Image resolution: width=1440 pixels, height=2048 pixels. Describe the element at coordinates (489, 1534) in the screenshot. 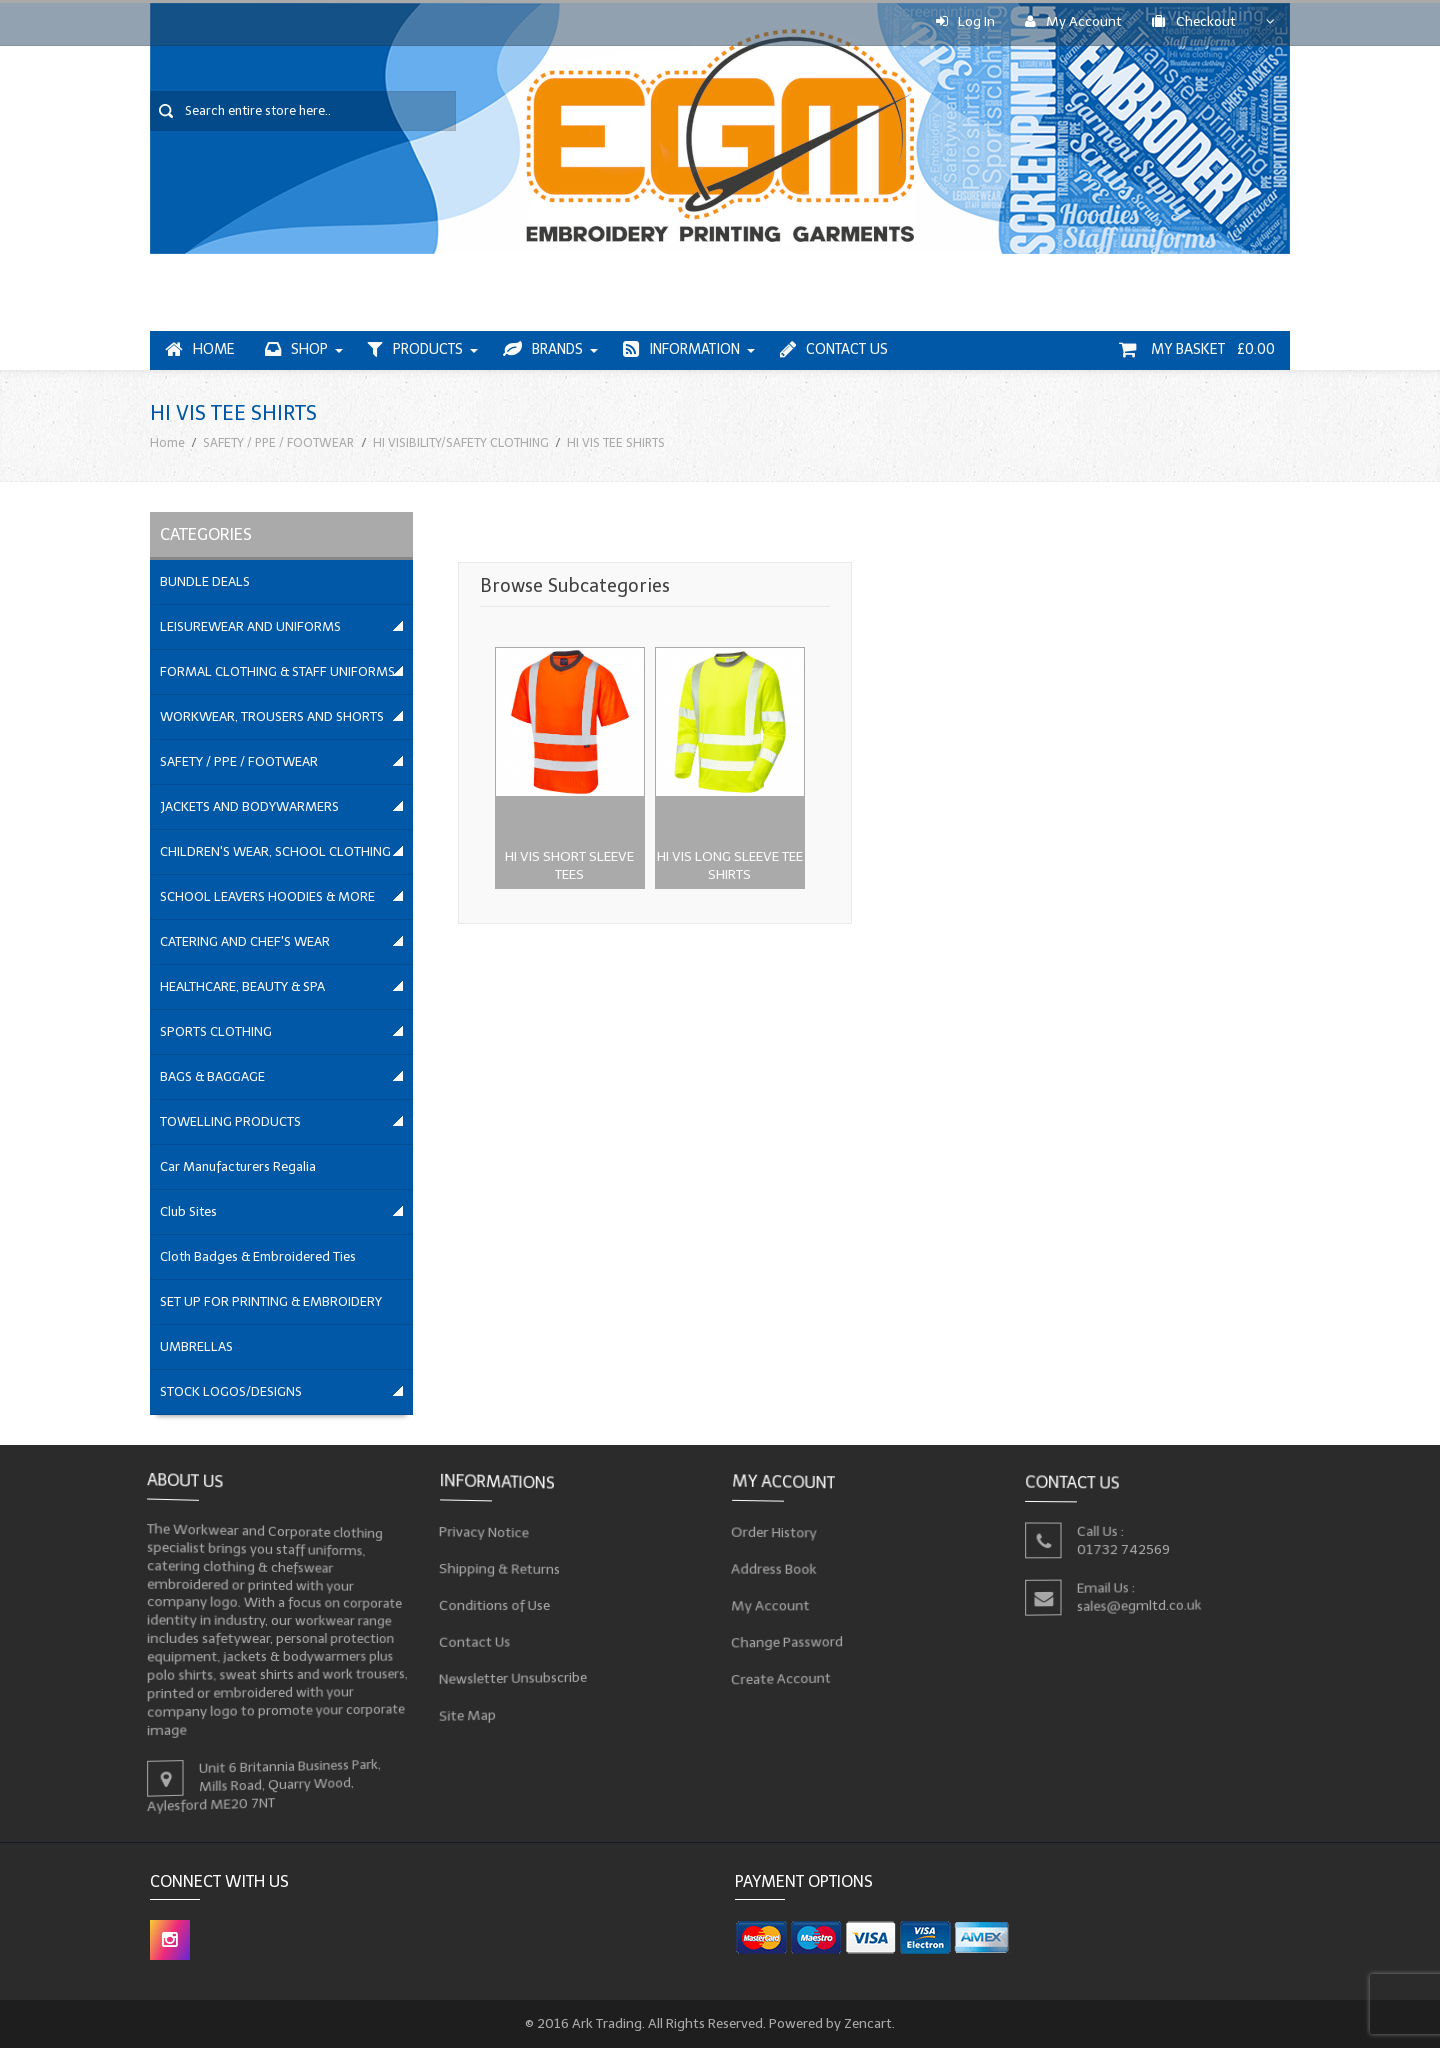

I see `Privacy Notice` at that location.